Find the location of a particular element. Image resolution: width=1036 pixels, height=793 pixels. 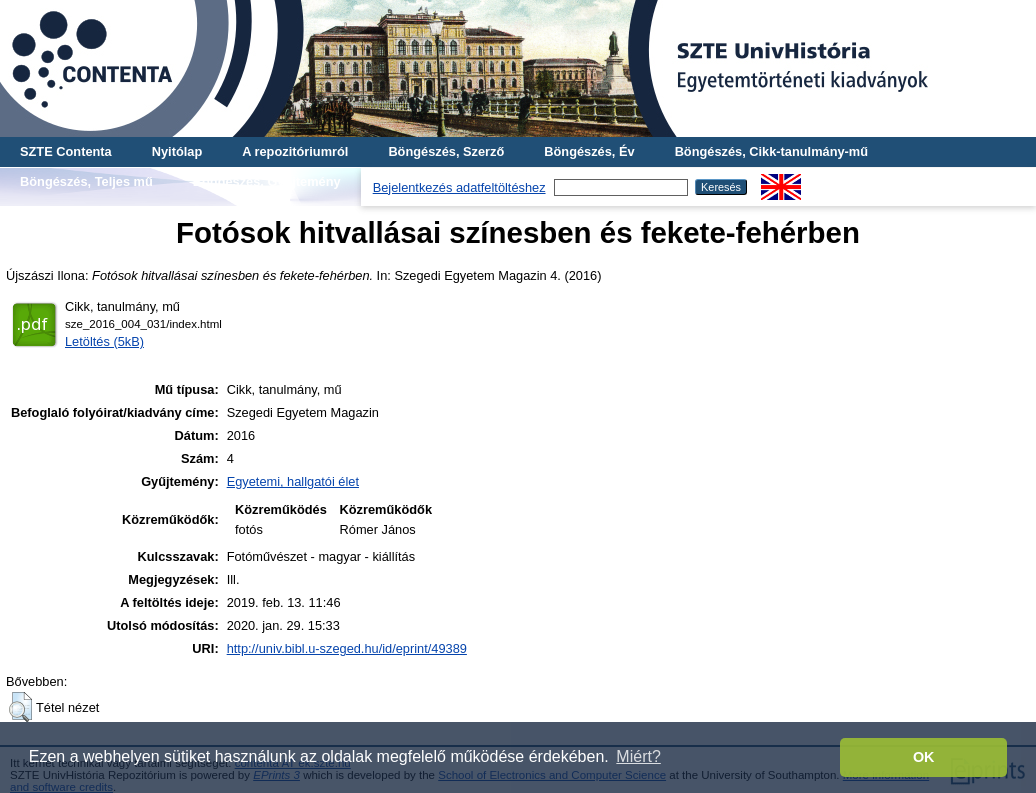

Bejelentkezés adatfeltöltéshez is located at coordinates (459, 187).